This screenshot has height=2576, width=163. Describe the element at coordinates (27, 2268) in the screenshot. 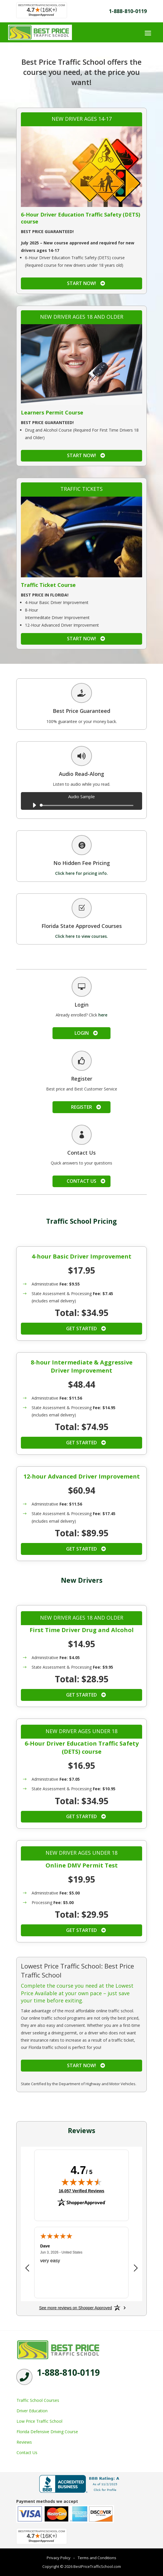

I see `[Previous review]` at that location.